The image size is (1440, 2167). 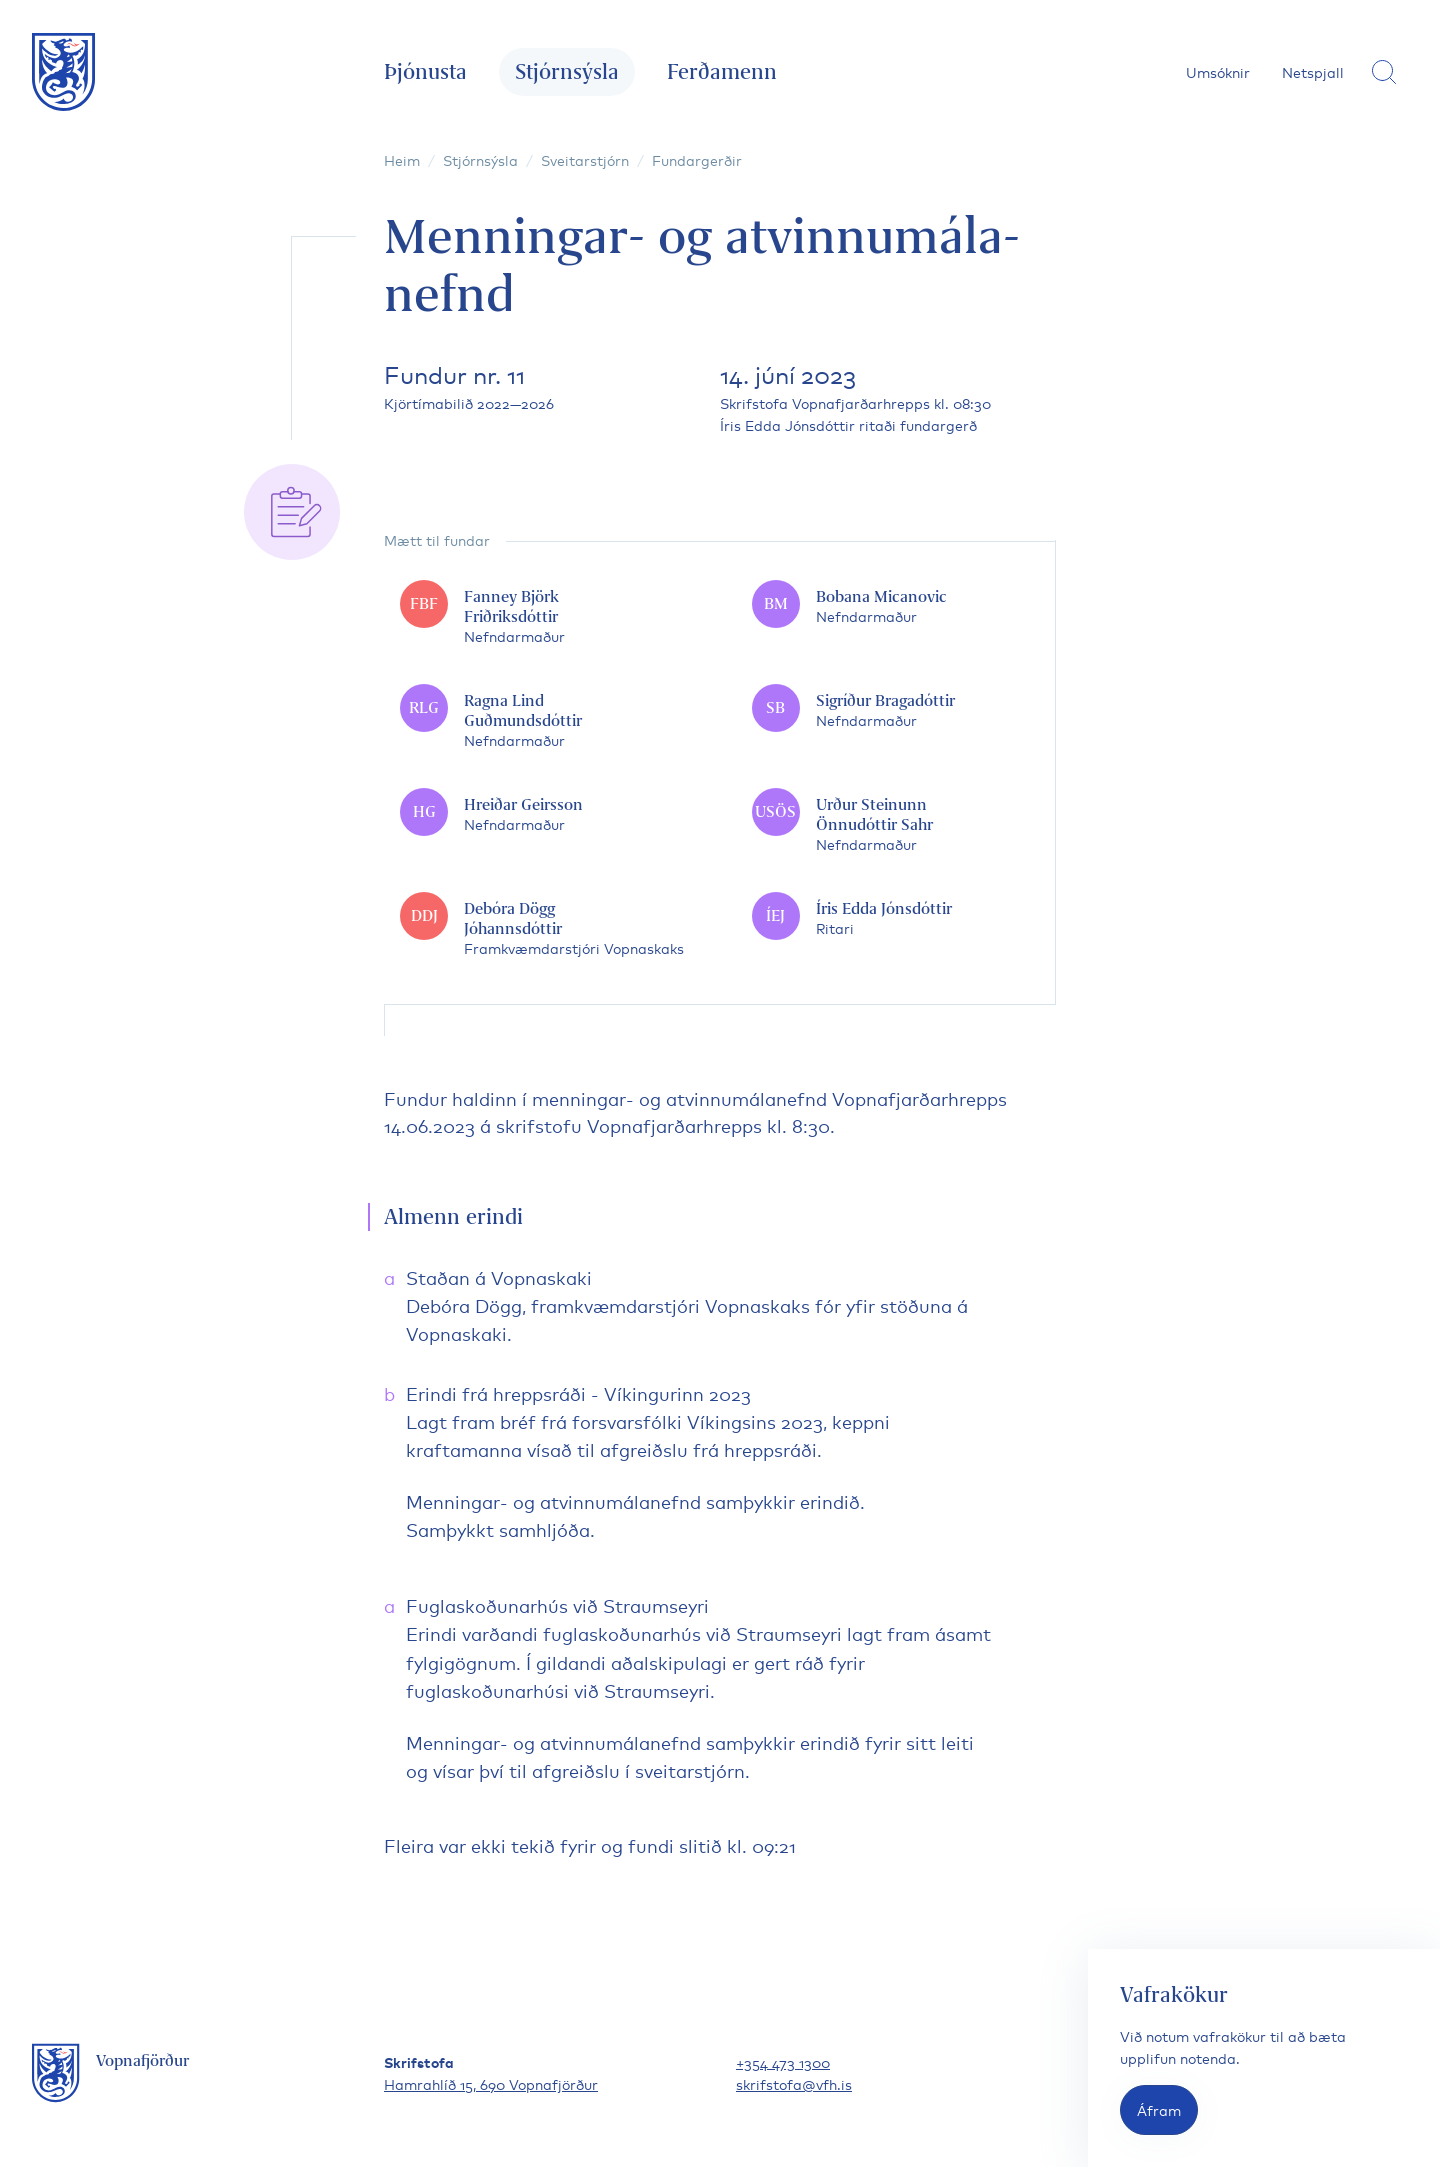 I want to click on Hamrahlíð 15, 690 Vopnafjörður, so click(x=491, y=2083).